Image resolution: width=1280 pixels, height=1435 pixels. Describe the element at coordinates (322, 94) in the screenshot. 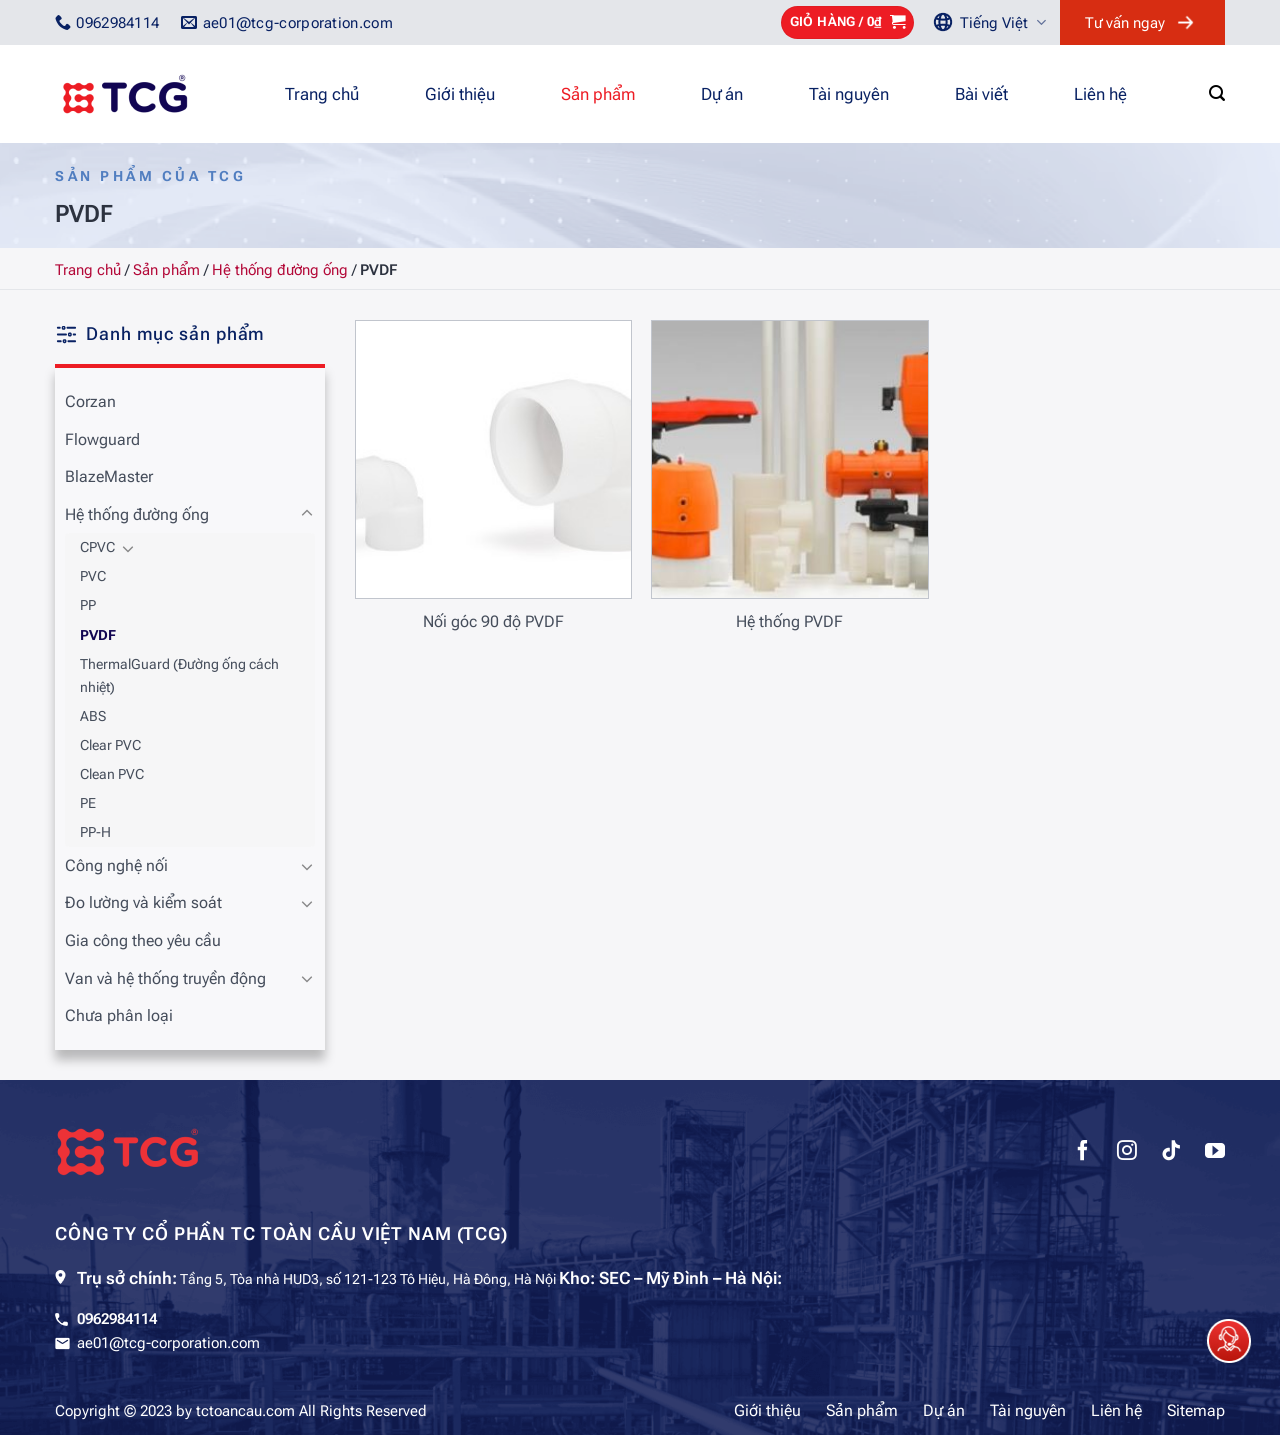

I see `Trang chủ` at that location.